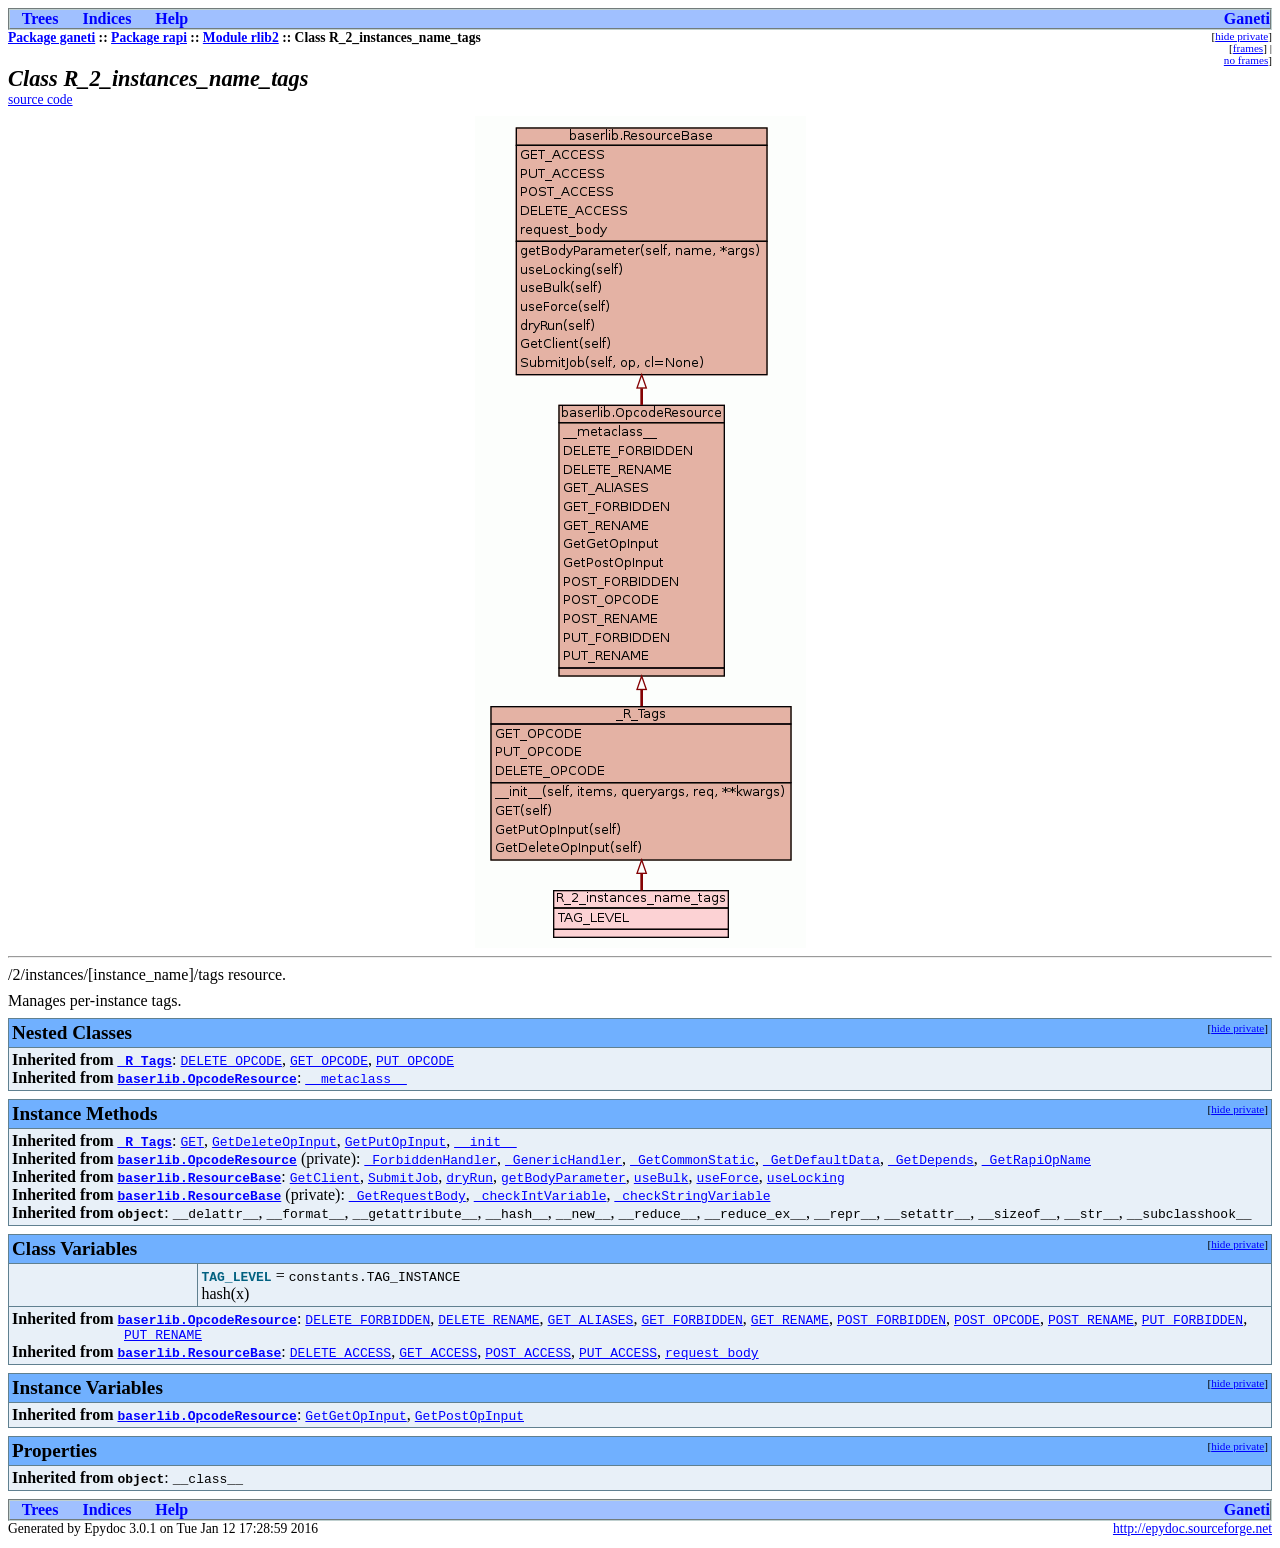 The image size is (1280, 1548). I want to click on GetGetOpInput, so click(355, 1418).